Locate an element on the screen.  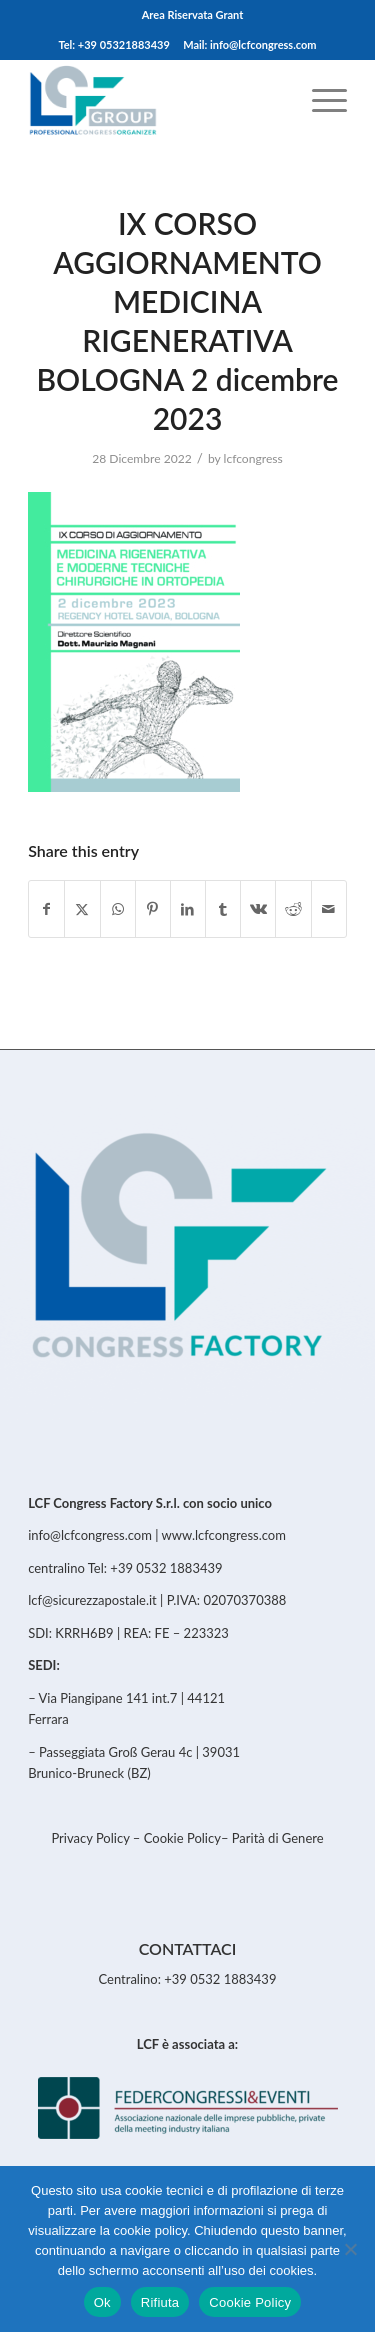
[Share on Reddit] is located at coordinates (293, 909).